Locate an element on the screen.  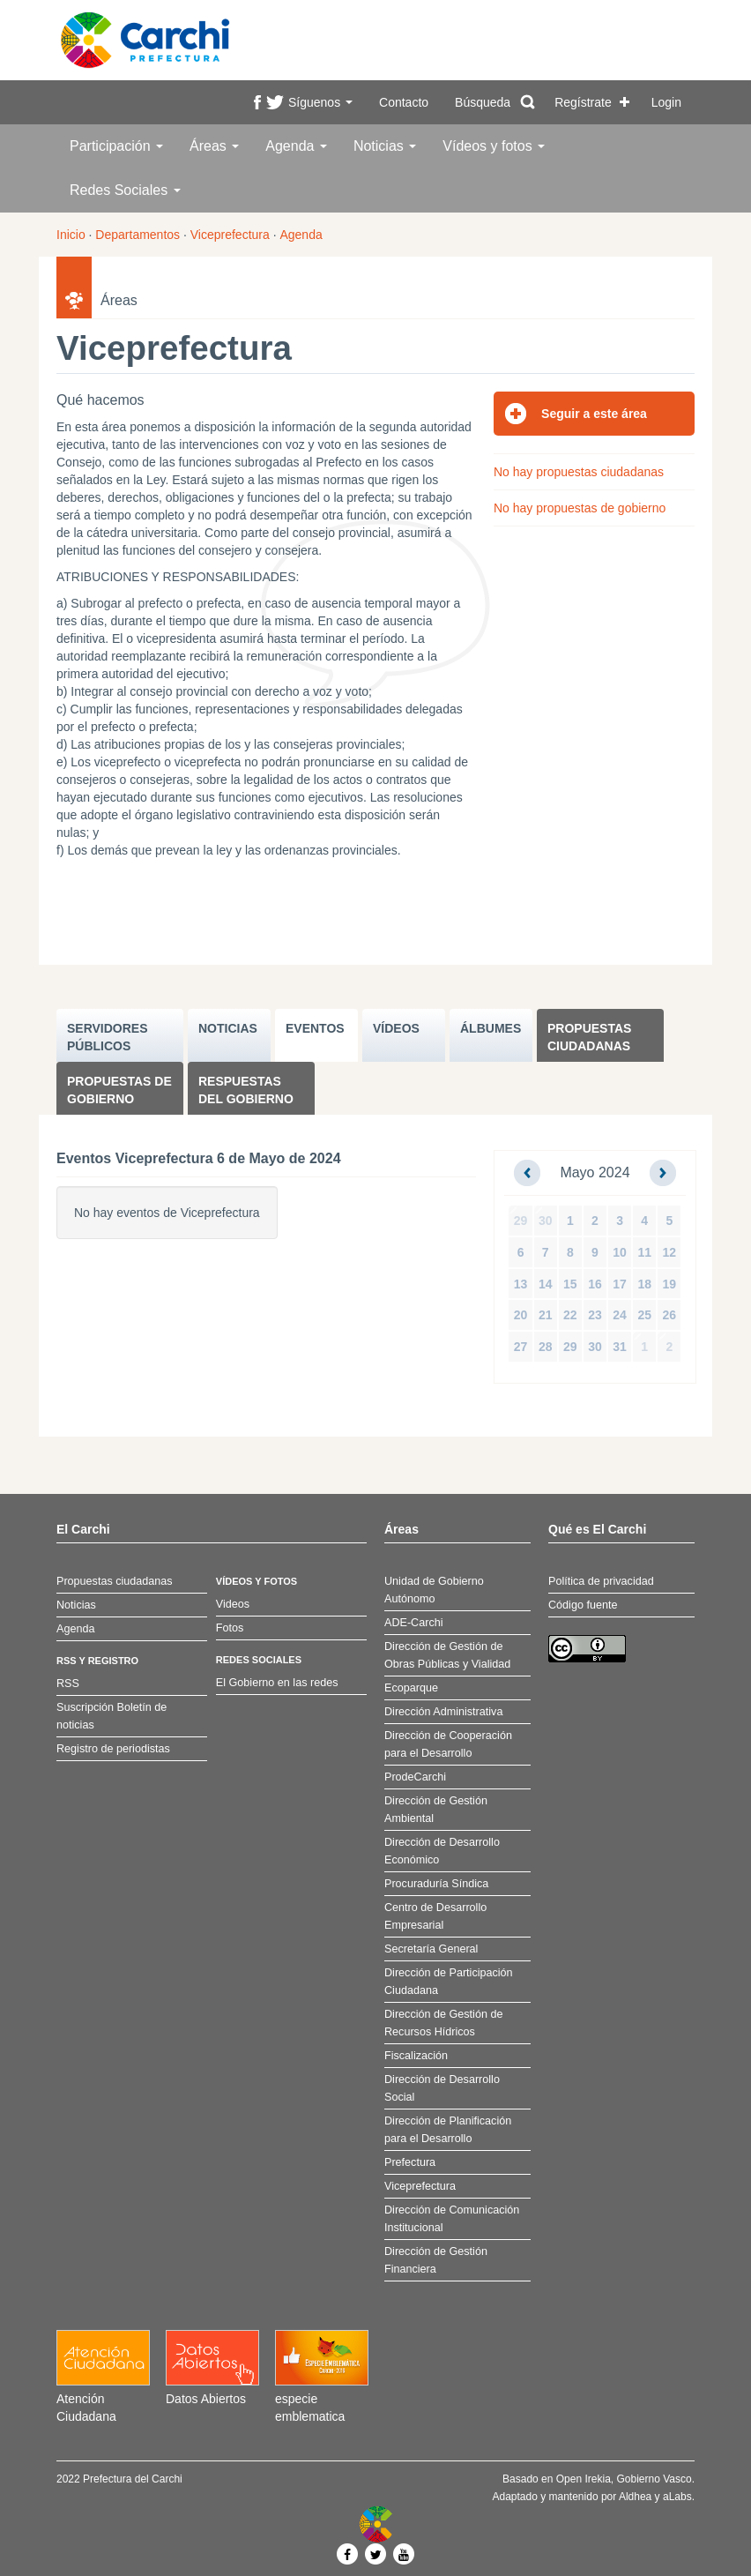
25 is located at coordinates (644, 1315).